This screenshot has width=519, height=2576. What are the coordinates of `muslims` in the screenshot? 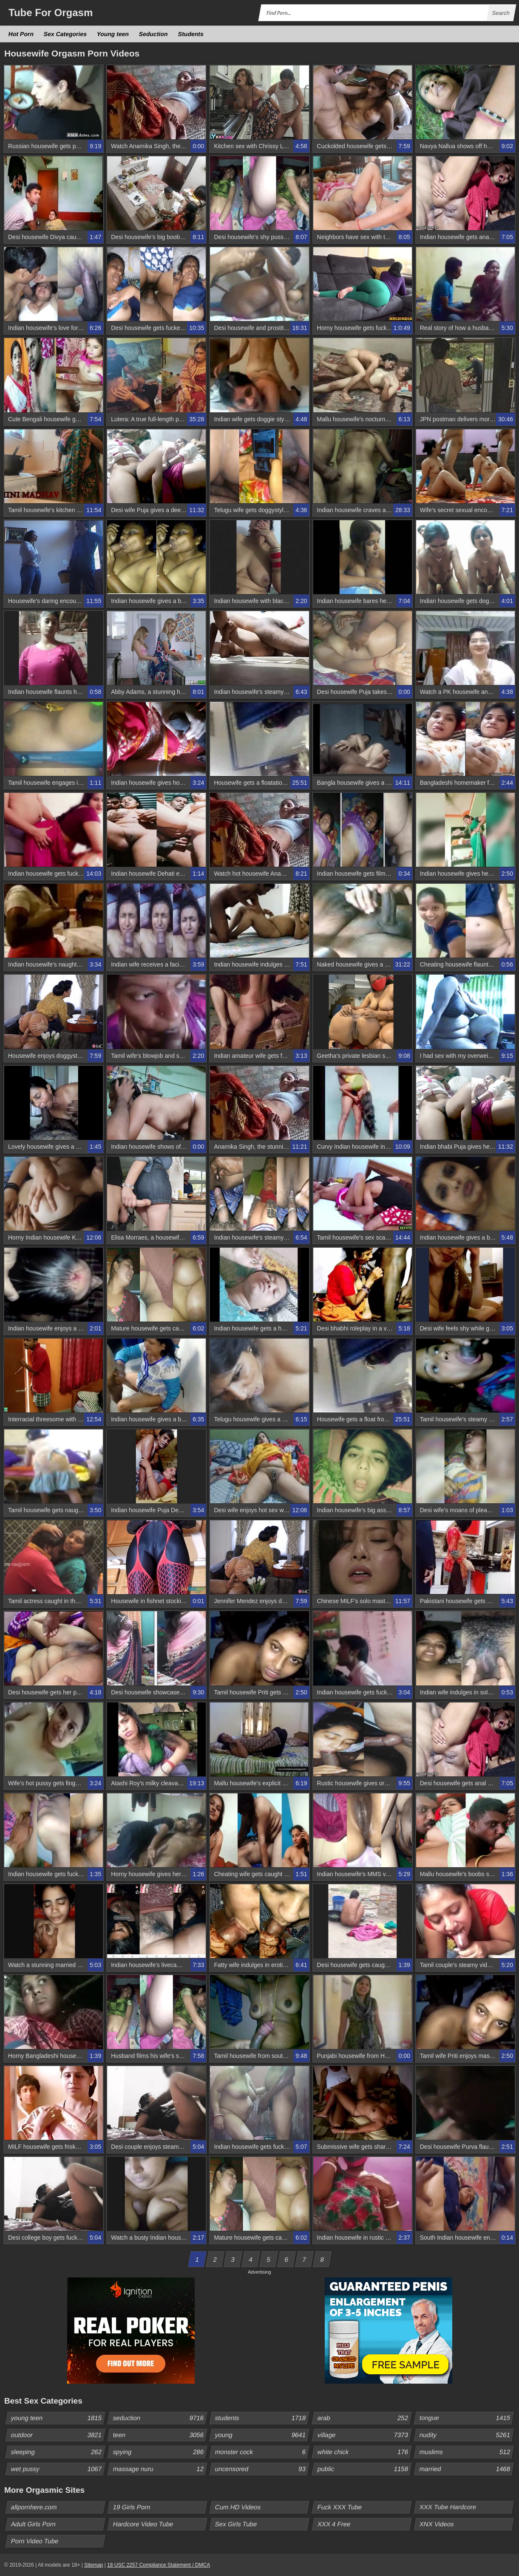 It's located at (466, 2452).